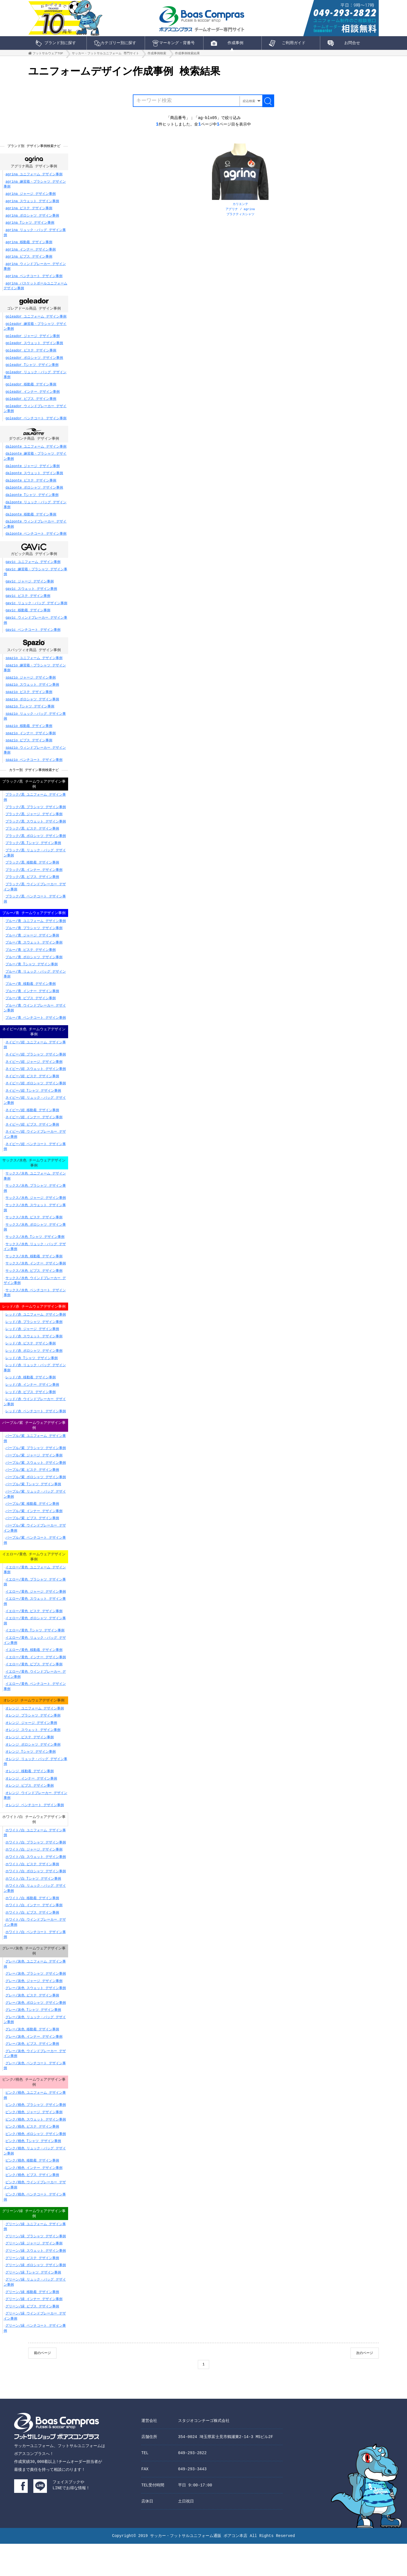  Describe the element at coordinates (28, 700) in the screenshot. I see `spazio ピステ デザイン事例` at that location.